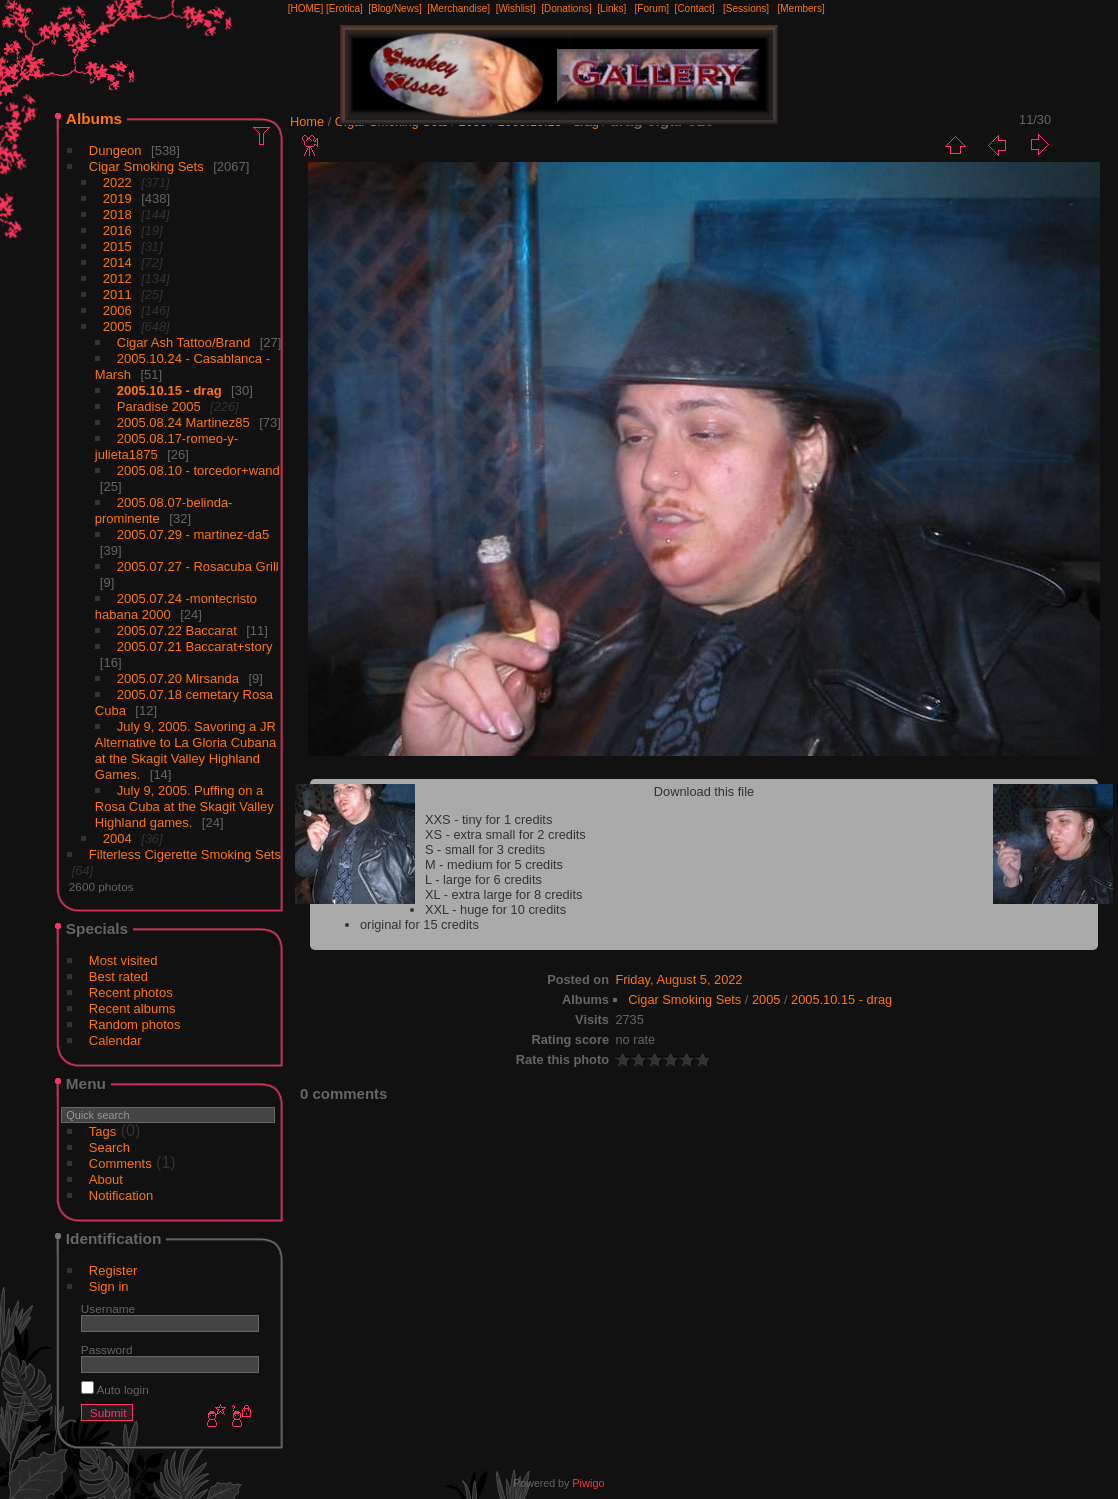 The image size is (1118, 1499). I want to click on 2005.07.27 - Rosacuba Grill, so click(198, 566).